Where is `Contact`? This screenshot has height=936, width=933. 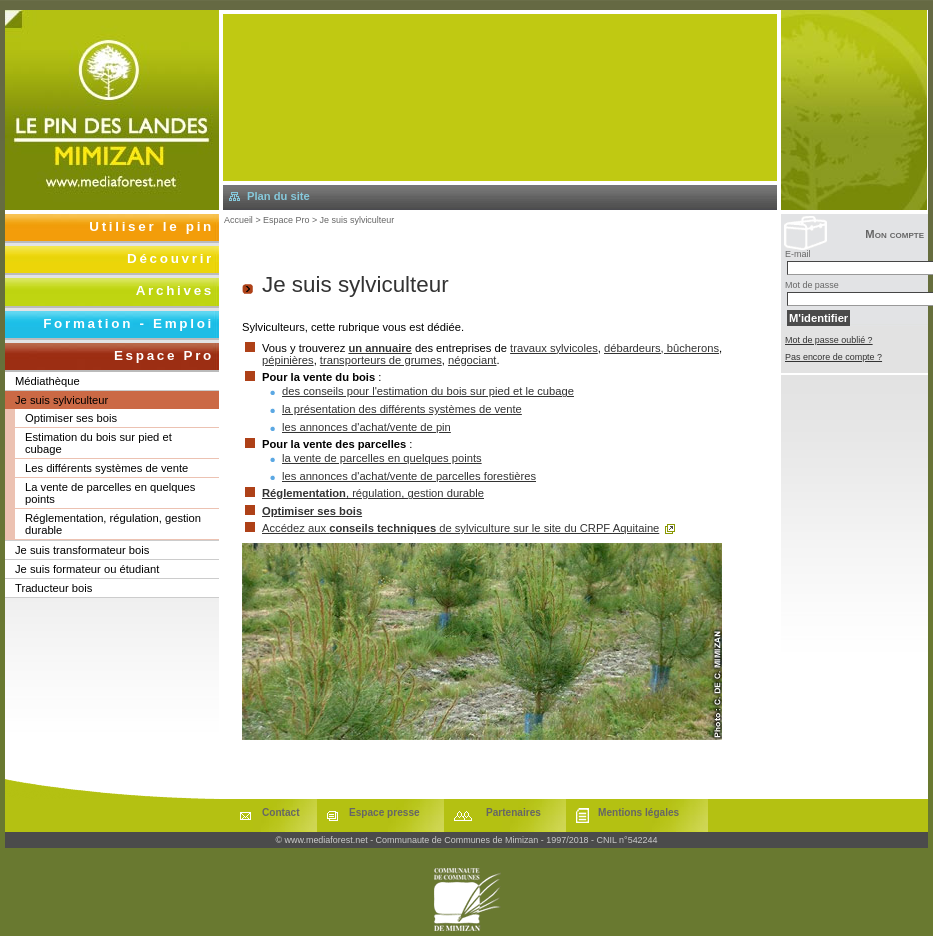 Contact is located at coordinates (281, 812).